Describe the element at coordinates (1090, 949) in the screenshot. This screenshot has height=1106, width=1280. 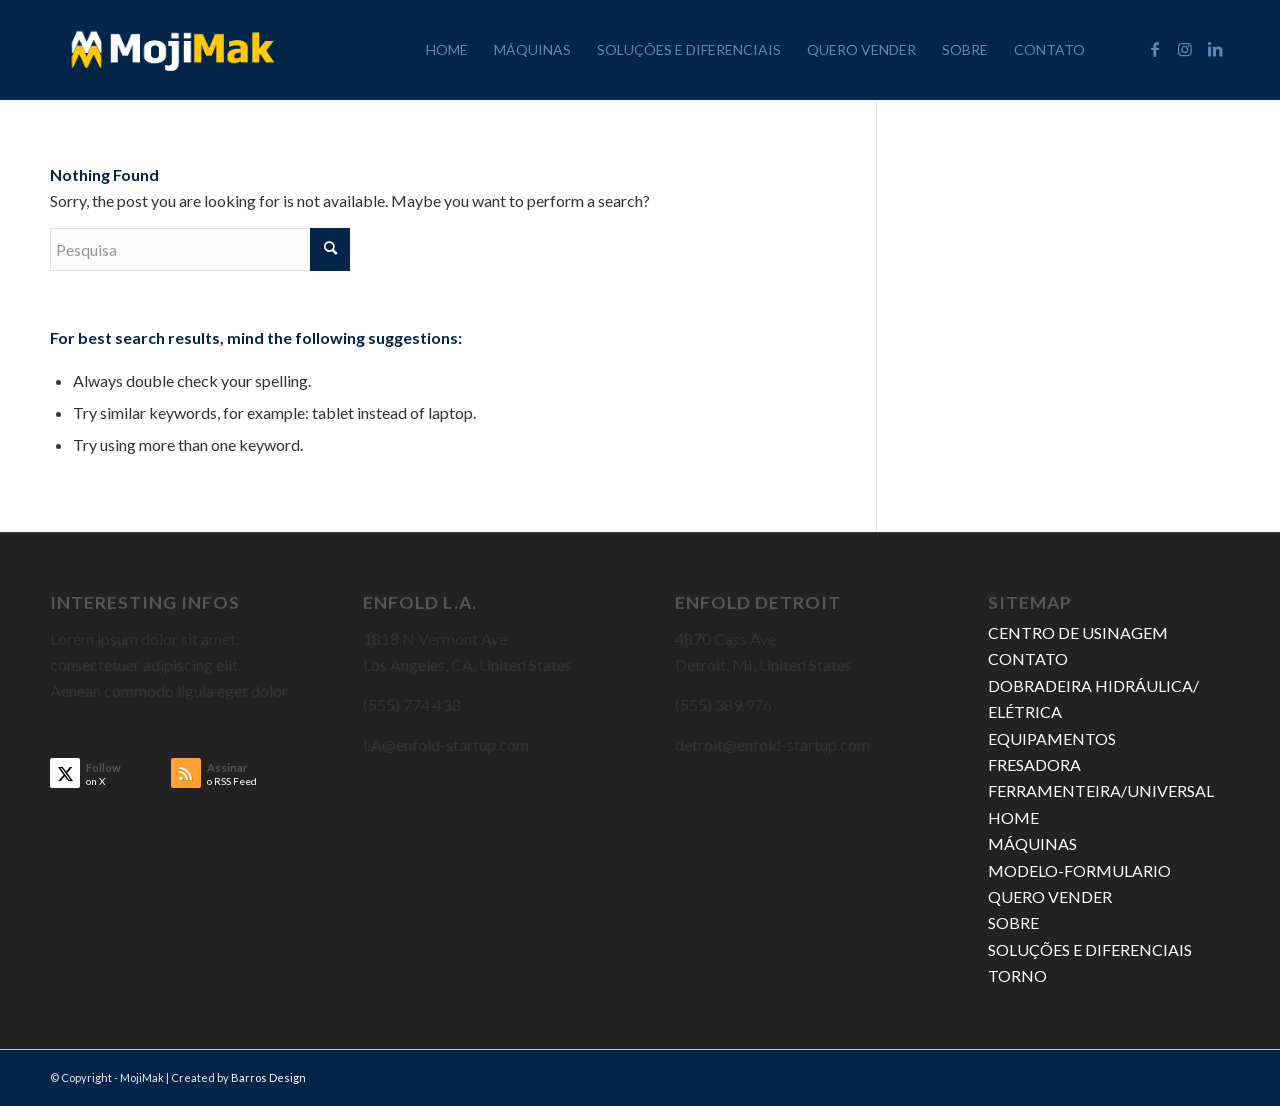
I see `SOLUÇÕES E DIFERENCIAIS` at that location.